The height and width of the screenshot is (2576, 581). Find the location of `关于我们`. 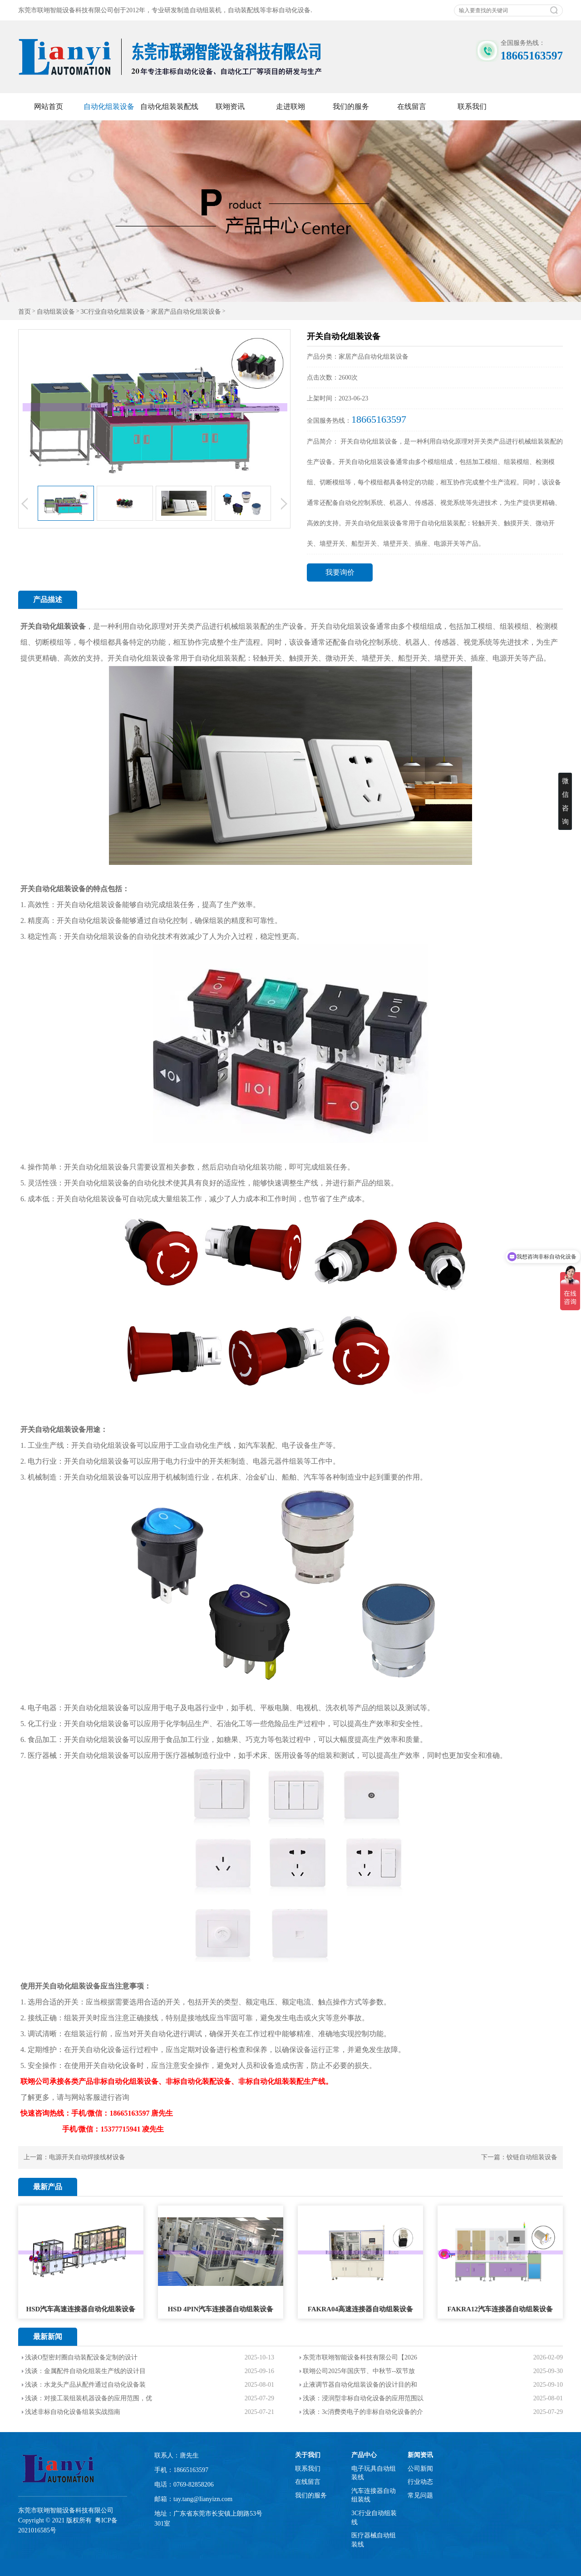

关于我们 is located at coordinates (307, 2455).